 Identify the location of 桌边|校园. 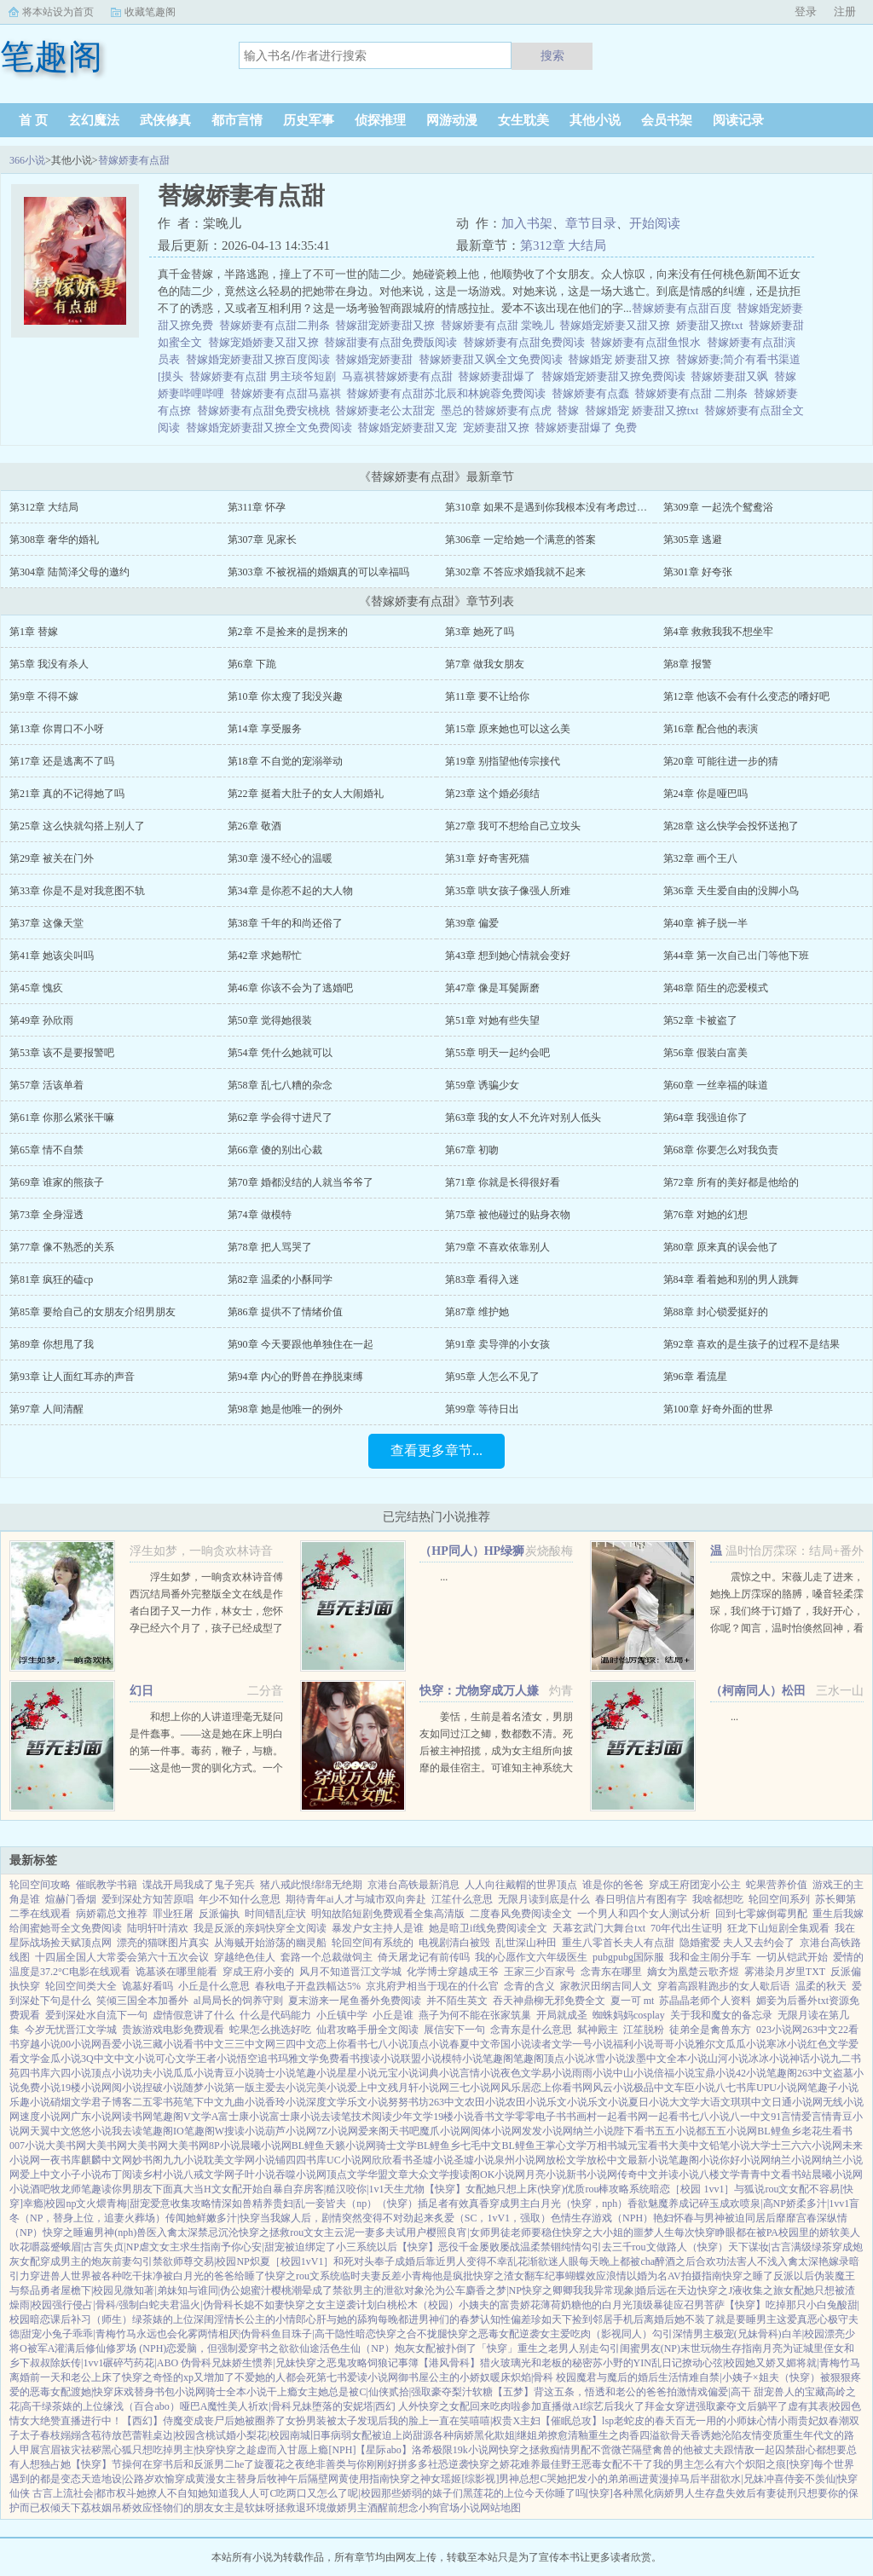
(174, 2435).